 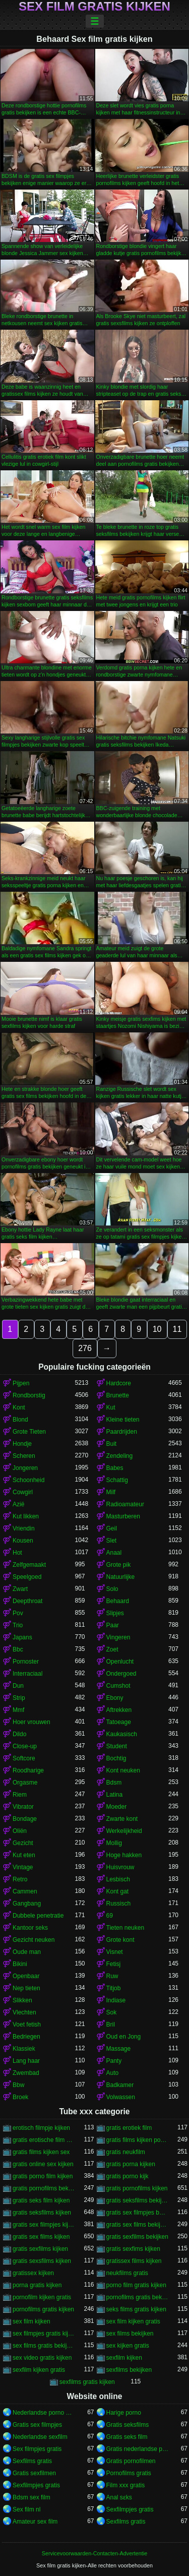 What do you see at coordinates (25, 1467) in the screenshot?
I see `Jongeren` at bounding box center [25, 1467].